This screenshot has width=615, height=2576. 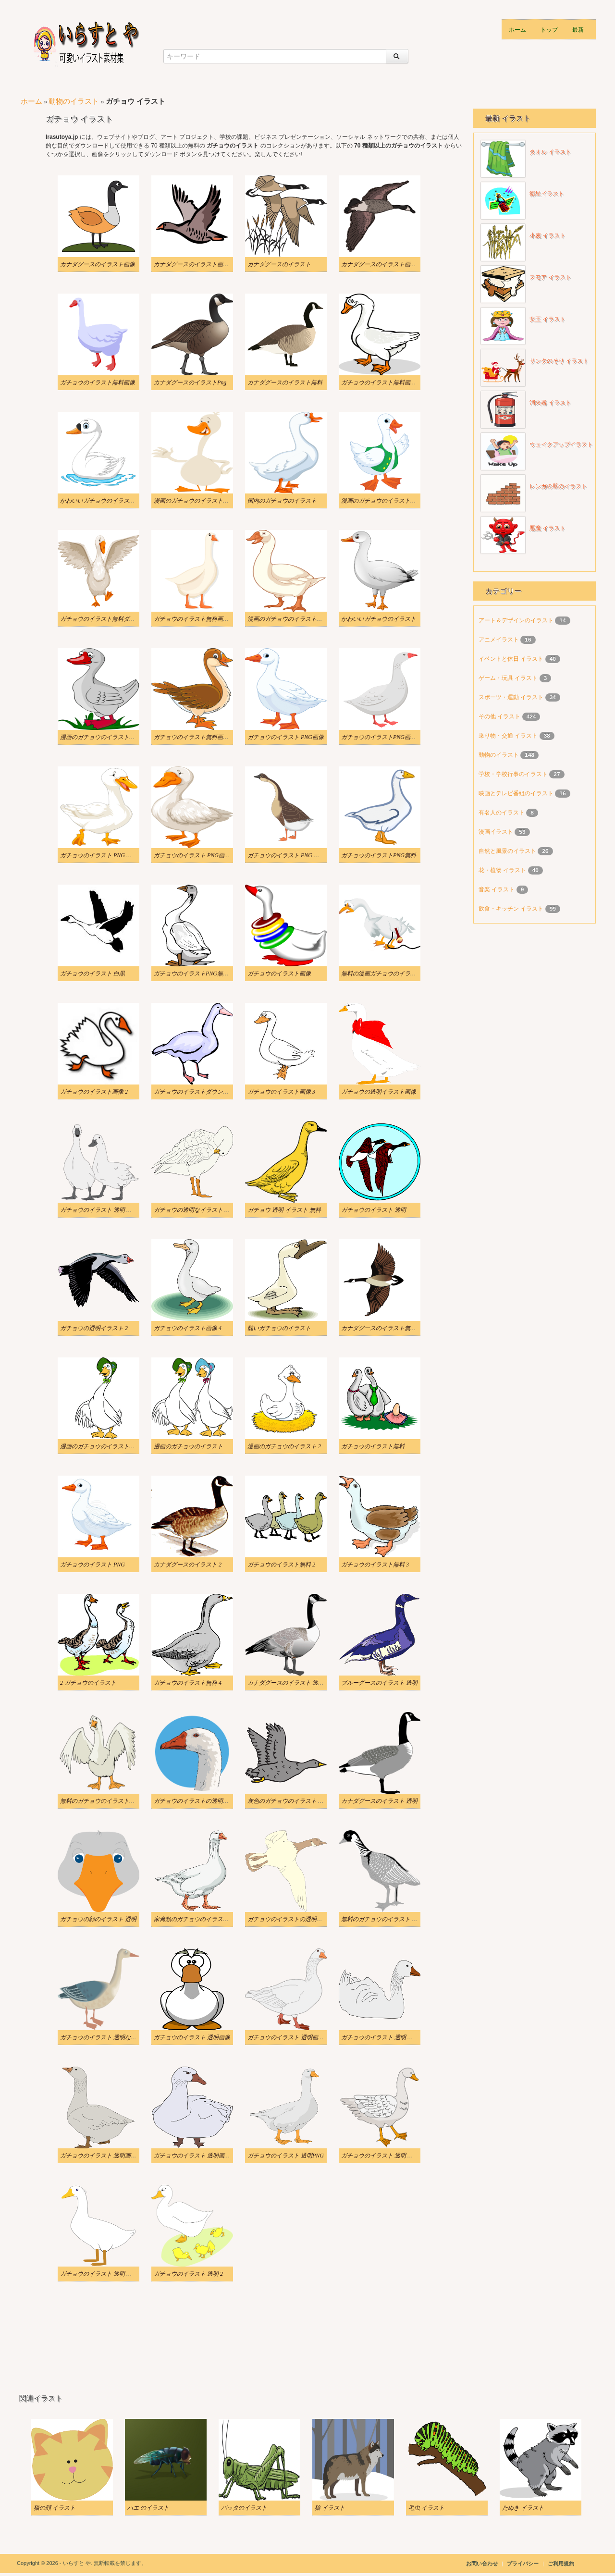 What do you see at coordinates (508, 851) in the screenshot?
I see `自然と風景のイラスト` at bounding box center [508, 851].